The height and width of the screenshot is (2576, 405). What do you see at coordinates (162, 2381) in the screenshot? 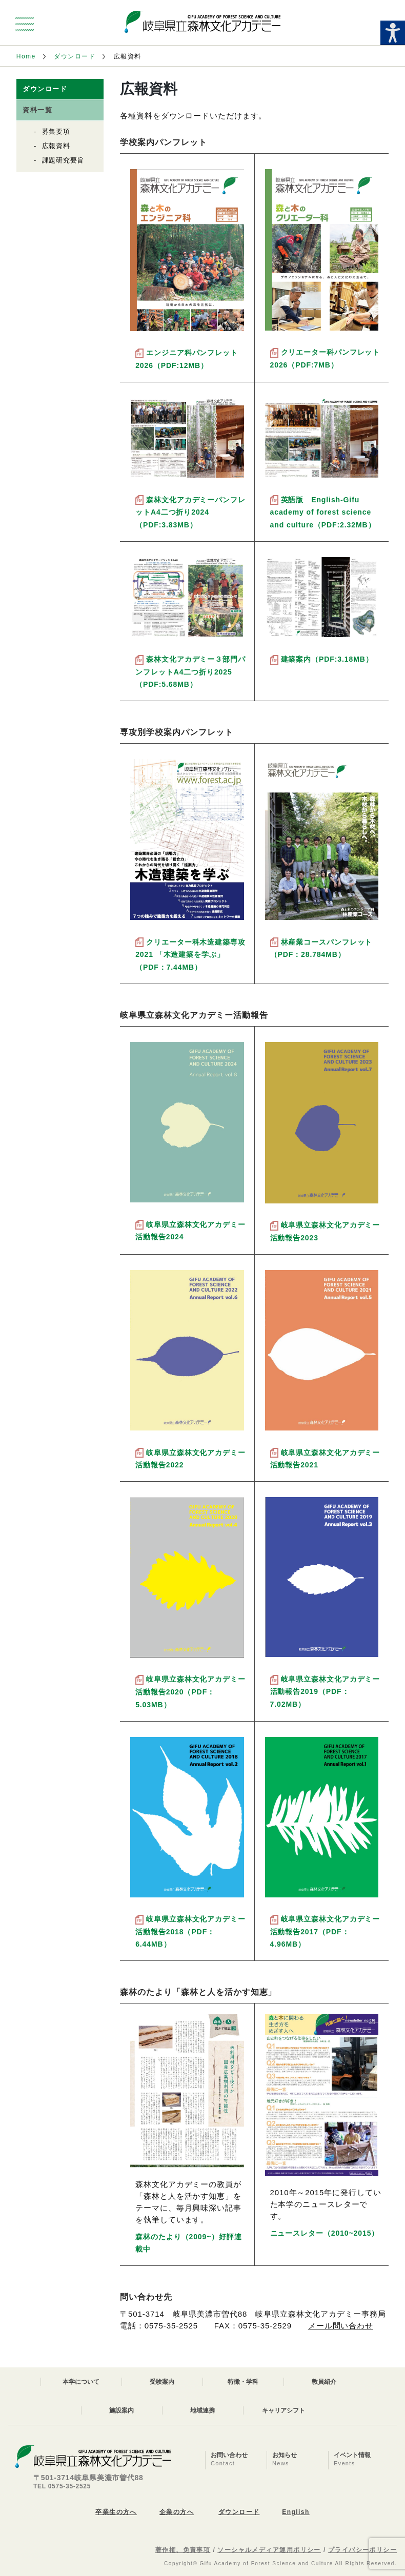
I see `受験案内` at bounding box center [162, 2381].